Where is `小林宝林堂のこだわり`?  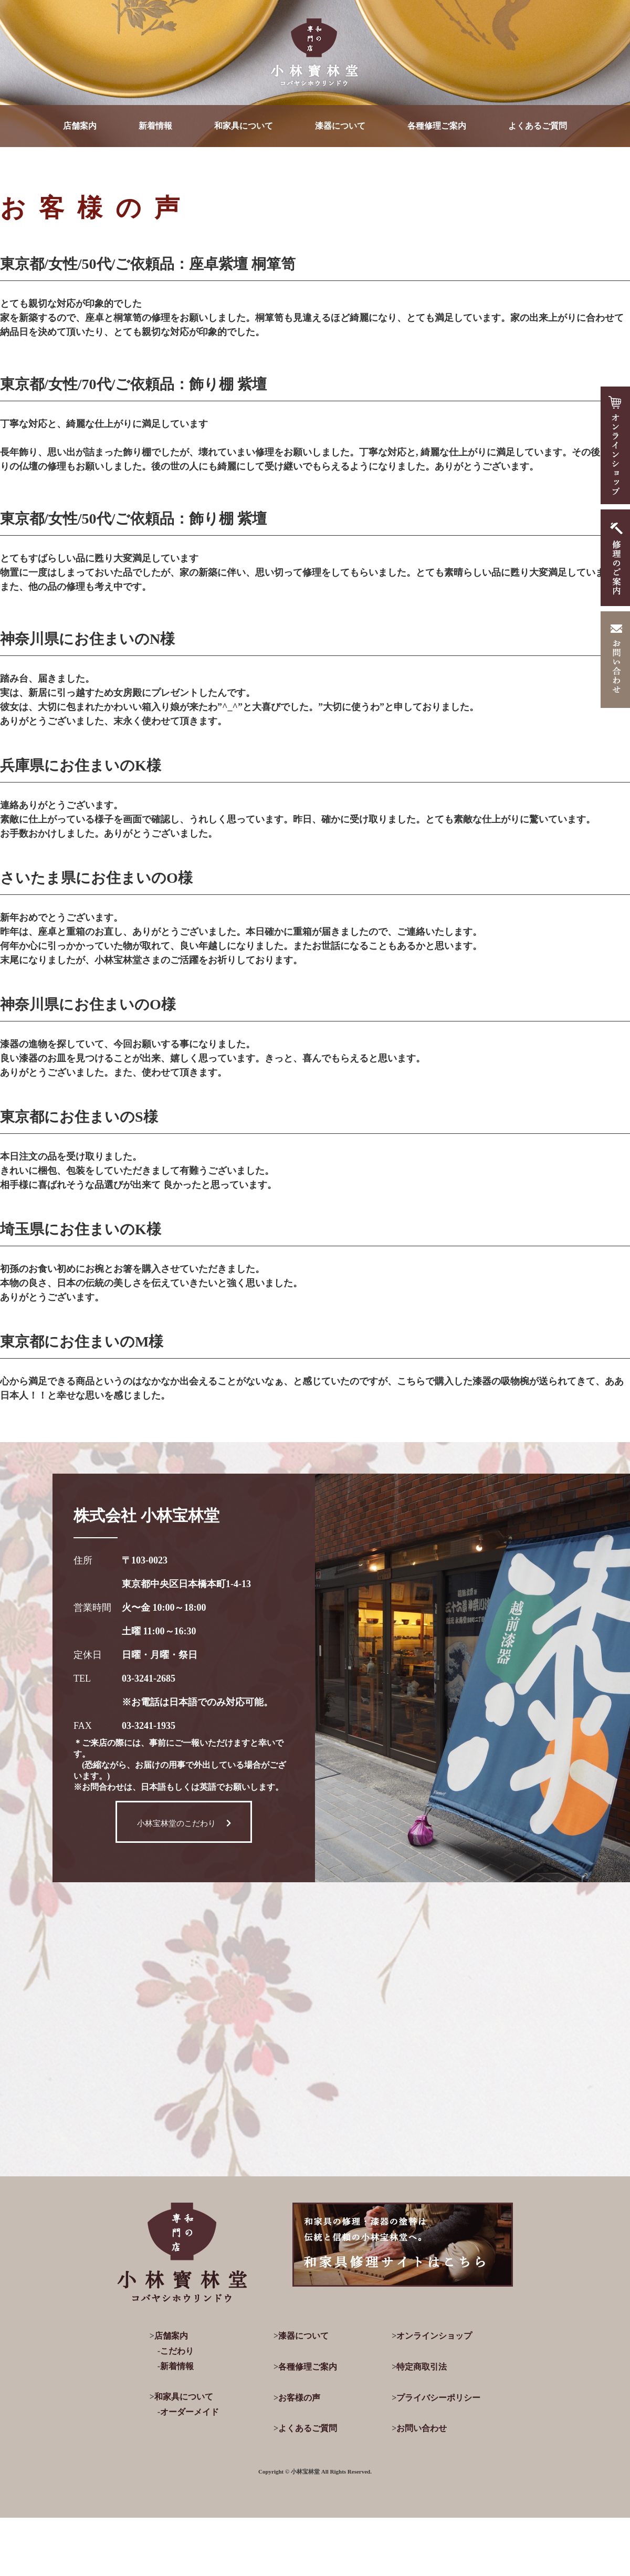 小林宝林堂のこだわり is located at coordinates (184, 1823).